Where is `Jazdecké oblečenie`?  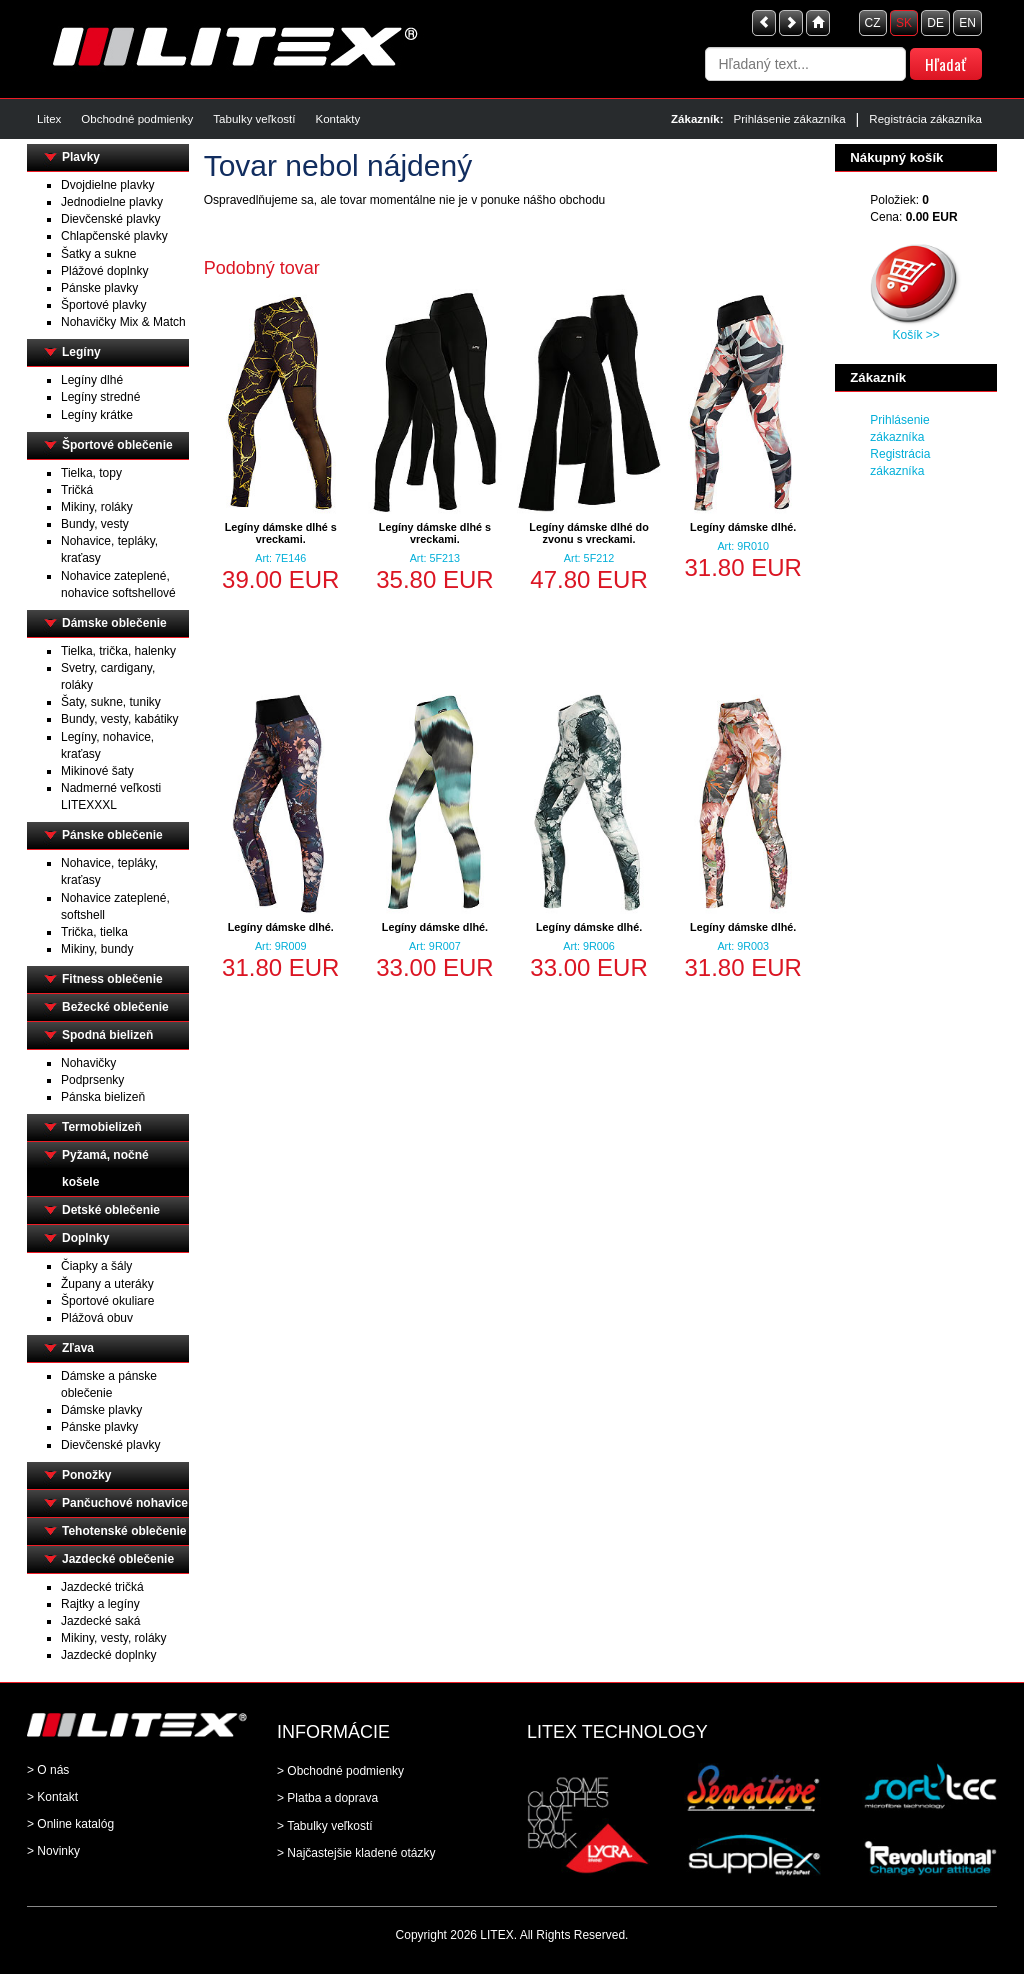 Jazdecké oblečenie is located at coordinates (118, 1559).